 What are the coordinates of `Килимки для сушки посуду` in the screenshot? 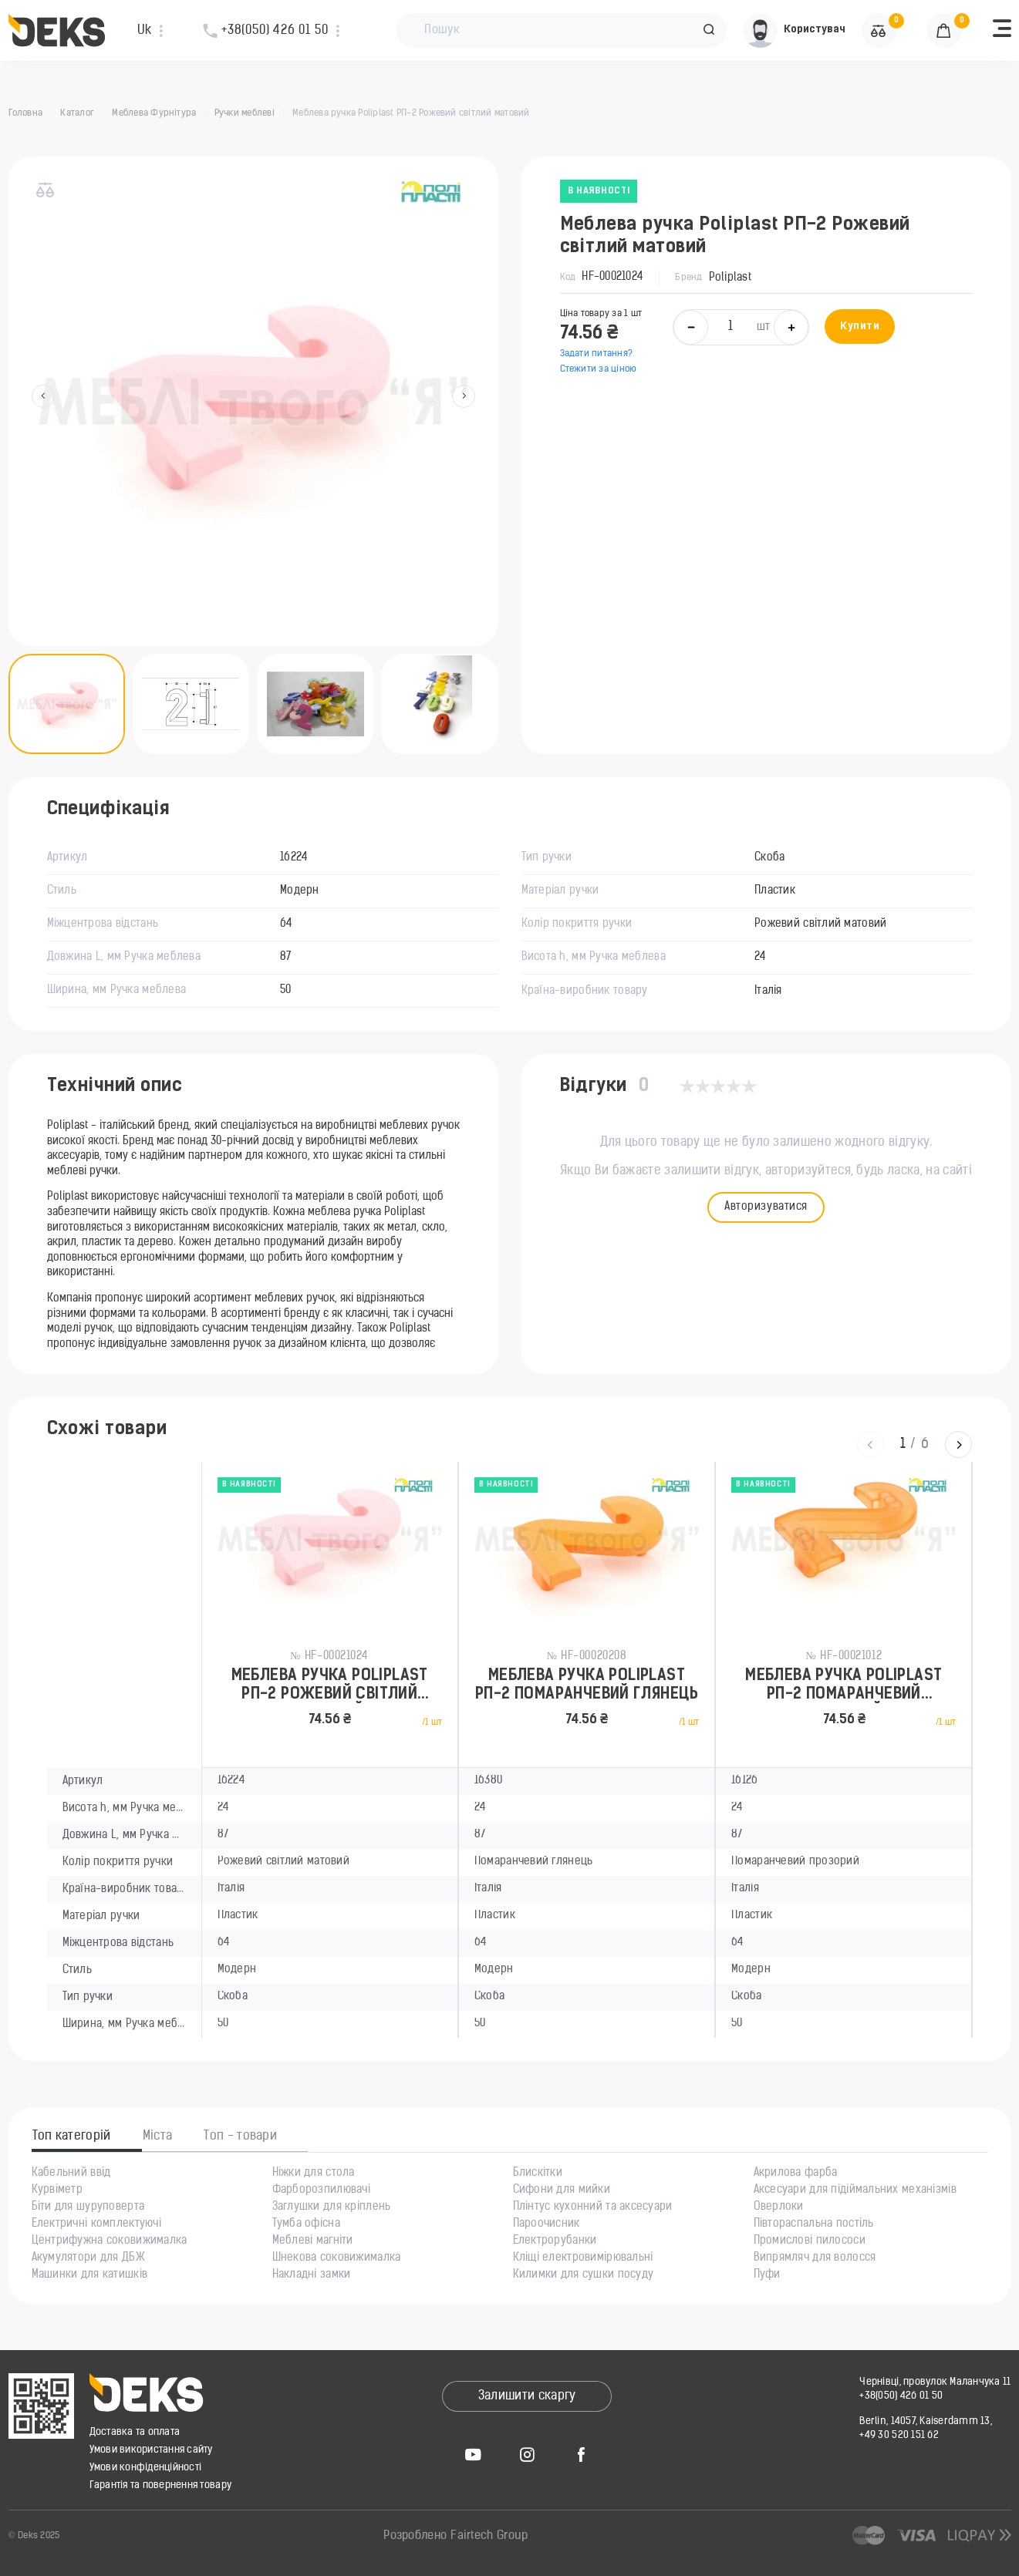 It's located at (583, 2275).